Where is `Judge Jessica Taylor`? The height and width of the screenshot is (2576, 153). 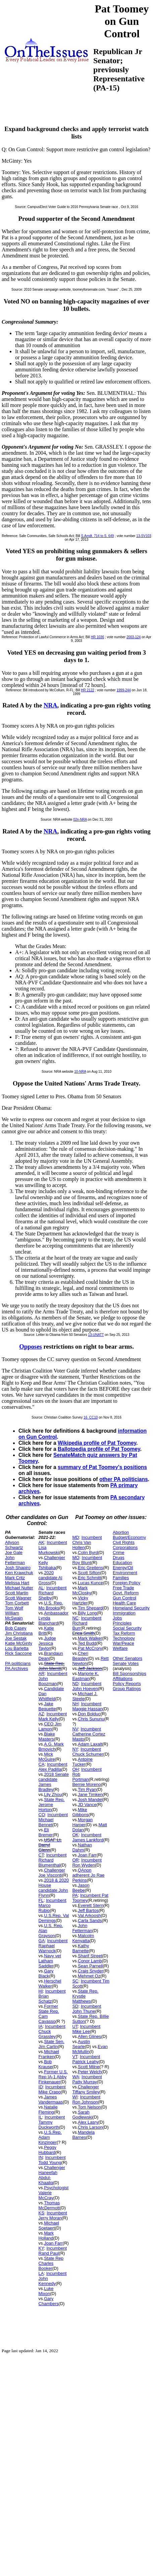
Judge Jessica Taylor is located at coordinates (47, 1643).